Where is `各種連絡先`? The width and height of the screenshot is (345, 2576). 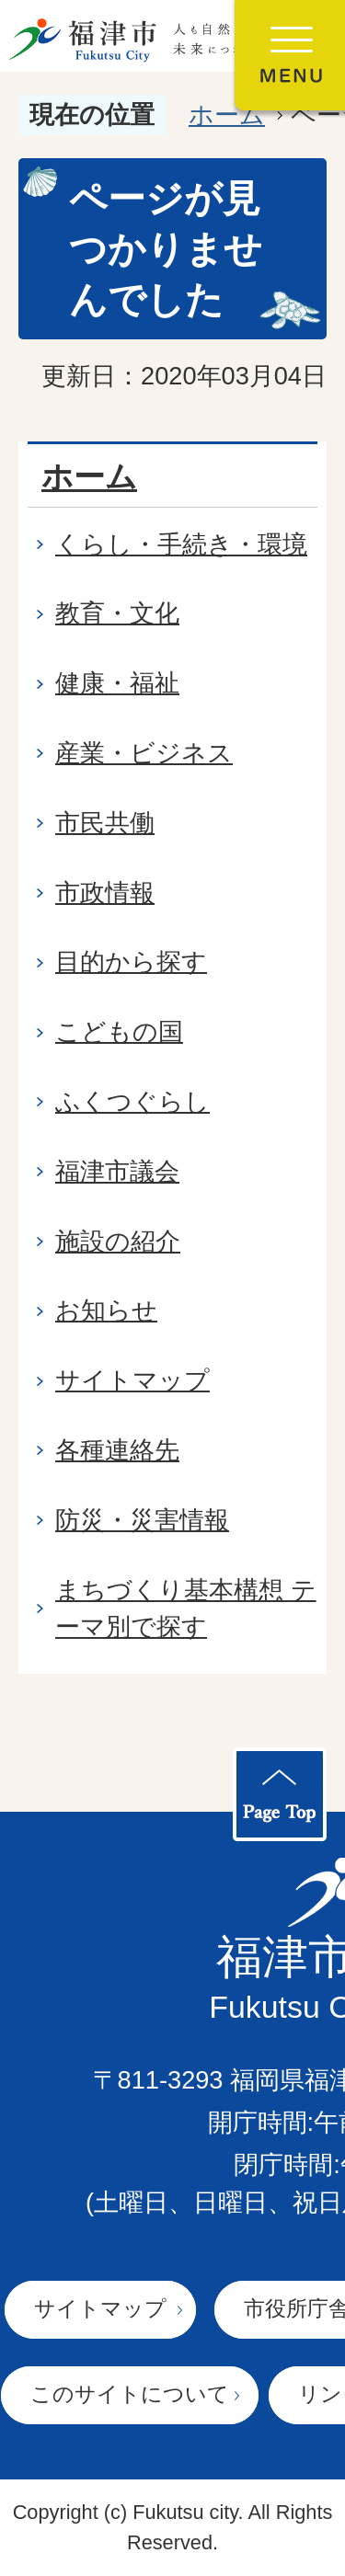
各種連絡先 is located at coordinates (117, 1450).